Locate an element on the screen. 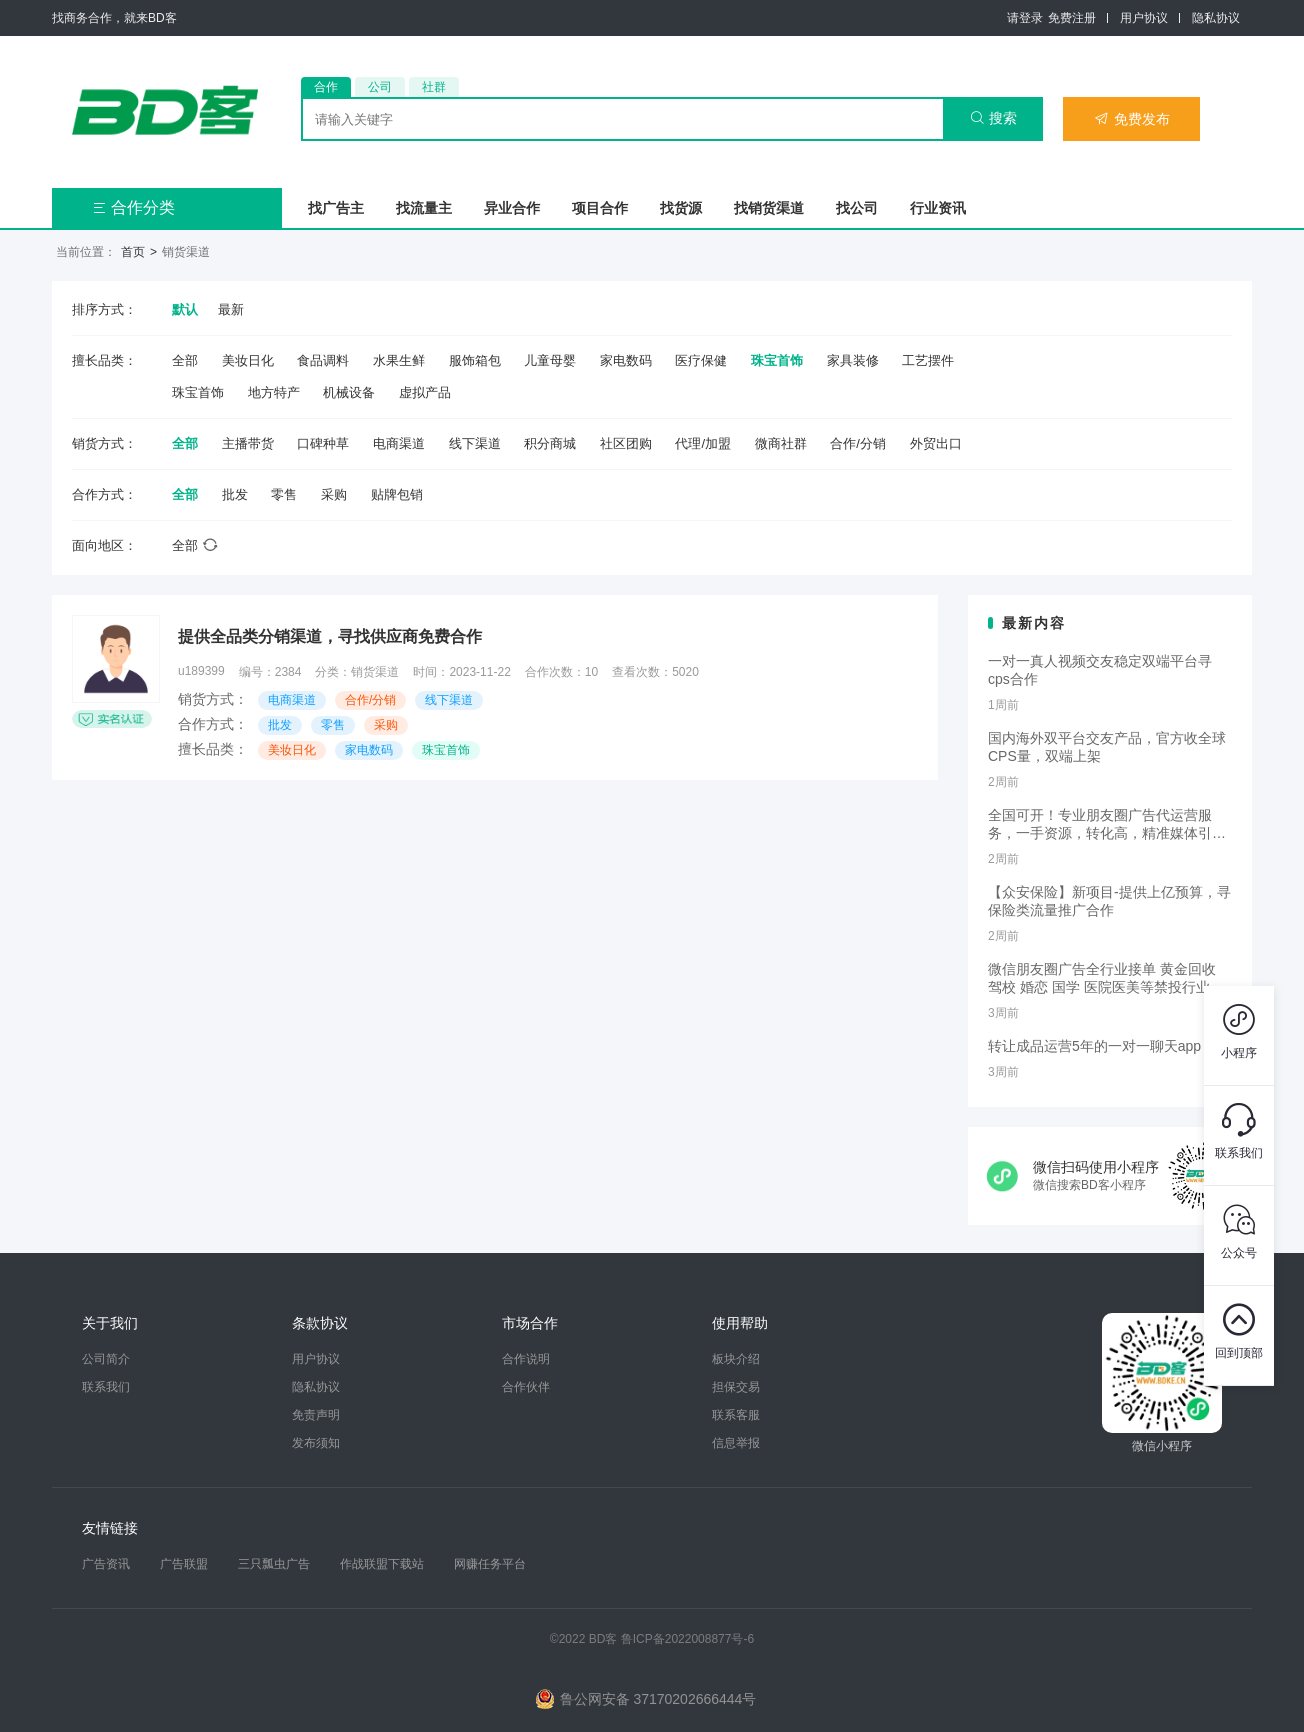 The height and width of the screenshot is (1732, 1304). 板块介绍 is located at coordinates (736, 1359).